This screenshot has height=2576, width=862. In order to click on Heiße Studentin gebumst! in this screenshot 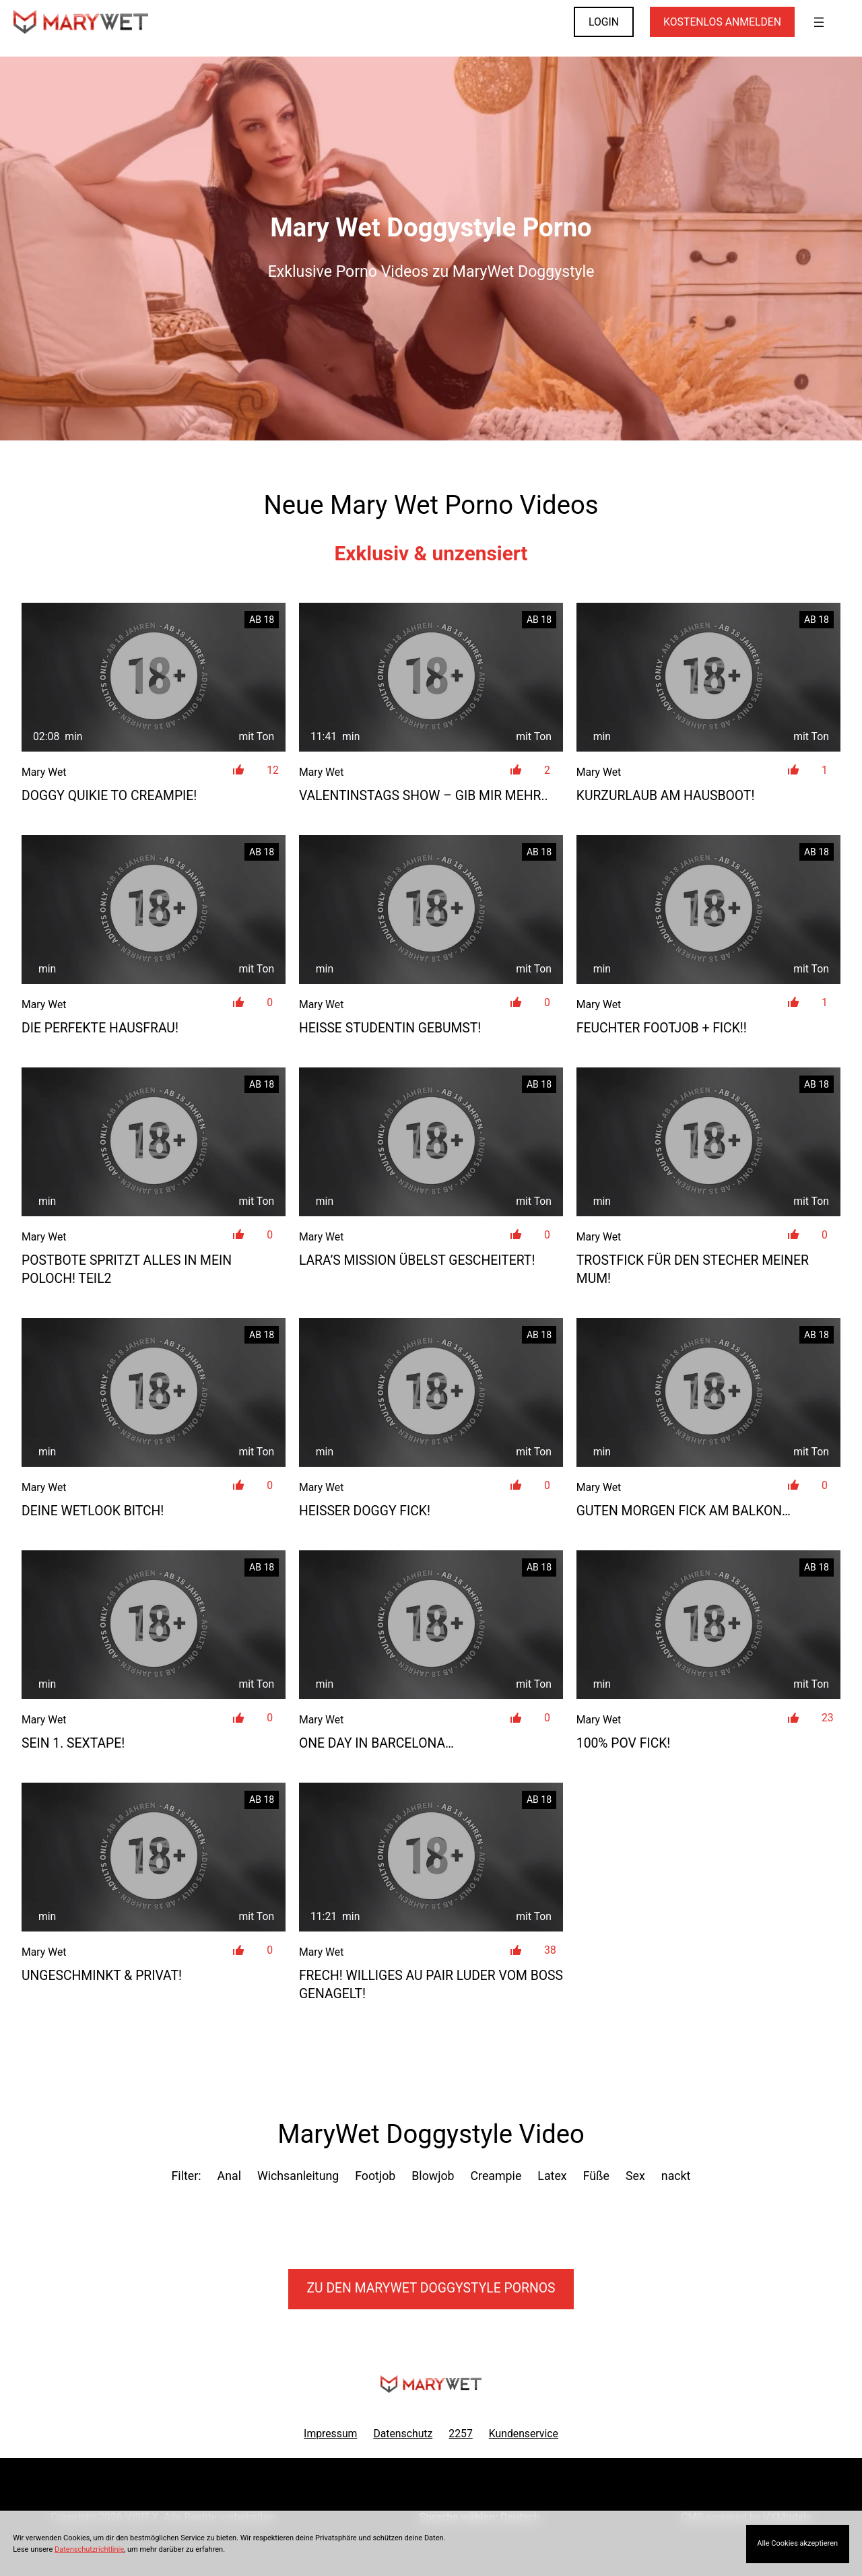, I will do `click(390, 1028)`.